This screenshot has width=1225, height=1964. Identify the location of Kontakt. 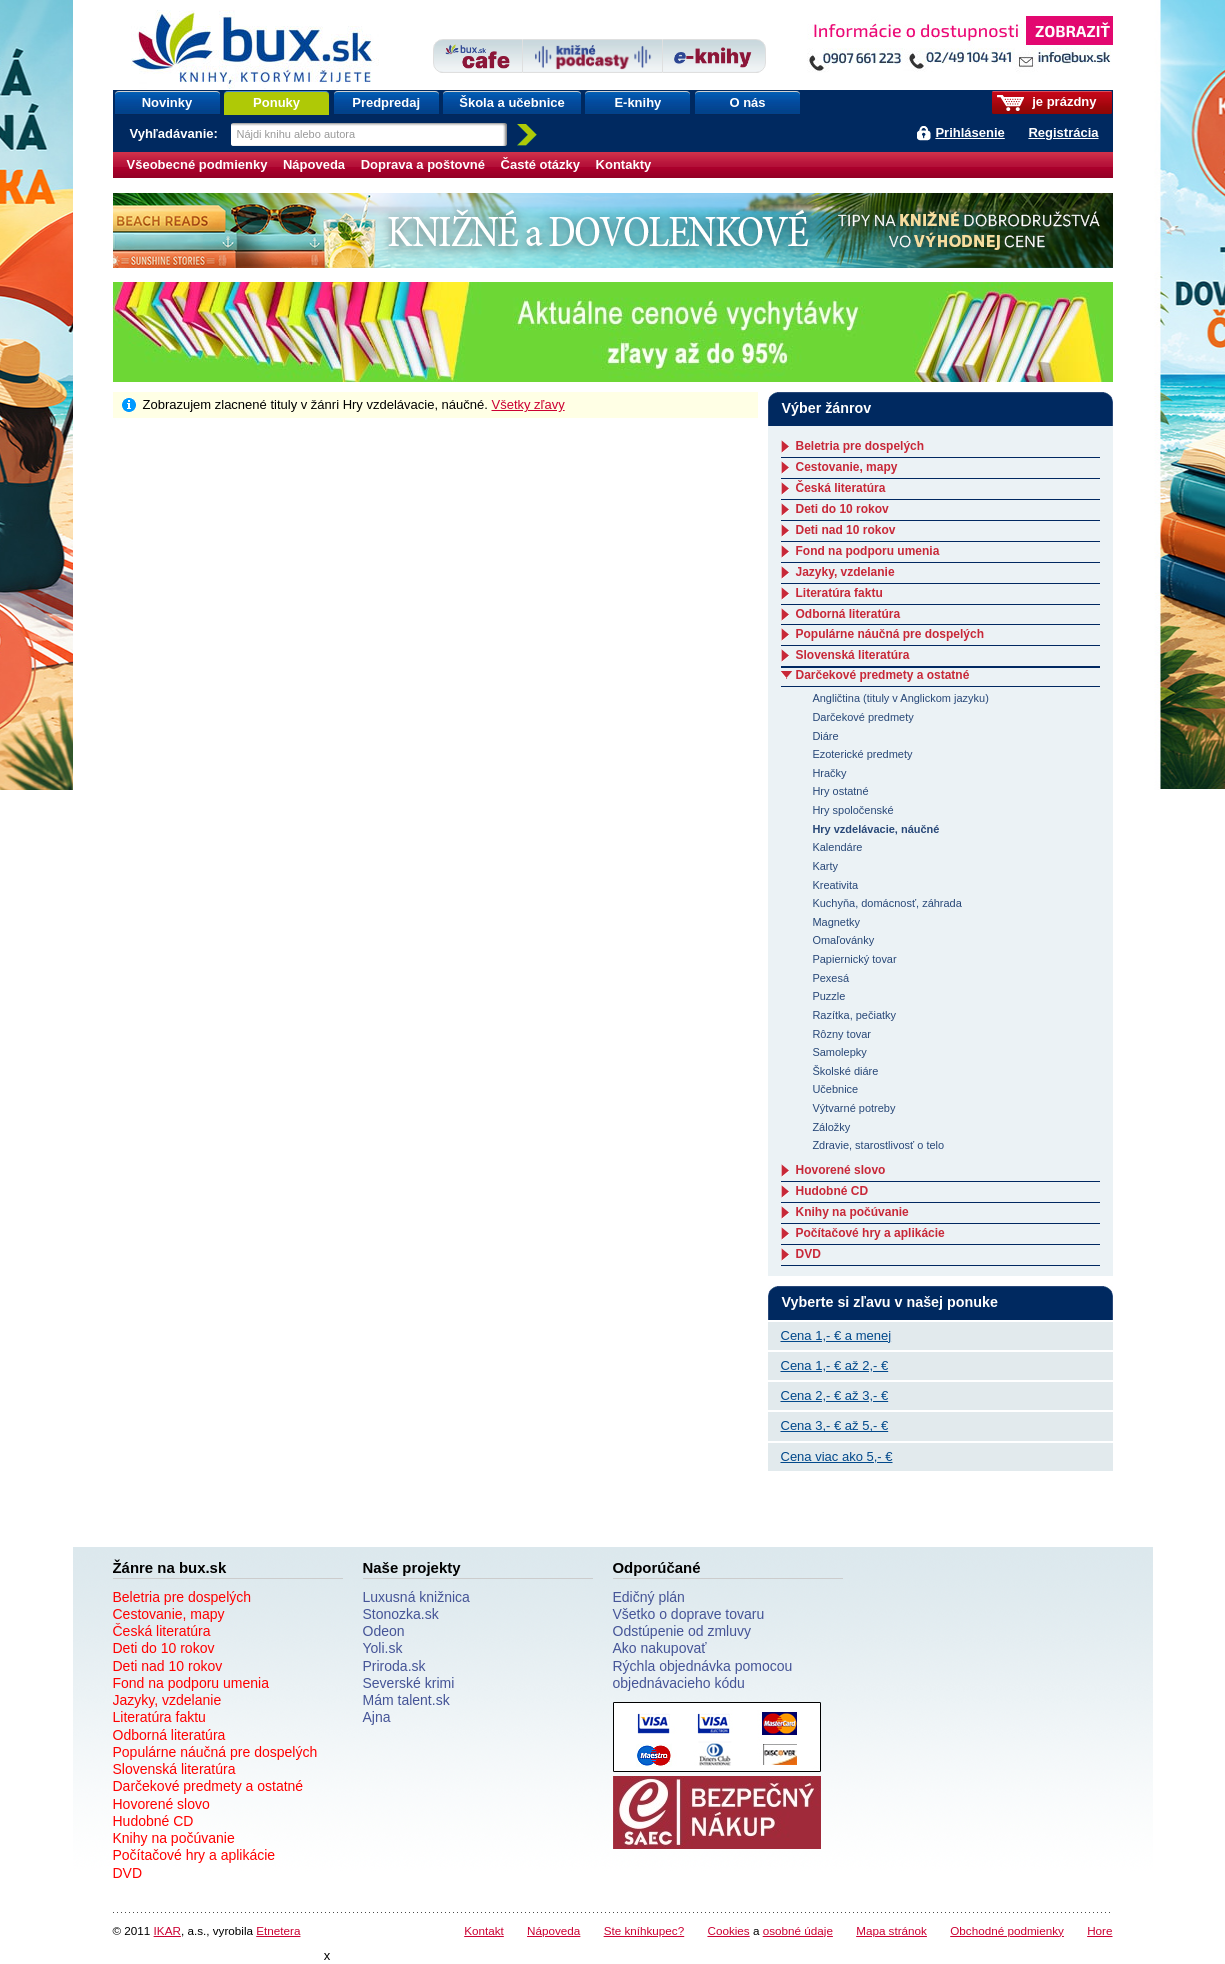
(484, 1930).